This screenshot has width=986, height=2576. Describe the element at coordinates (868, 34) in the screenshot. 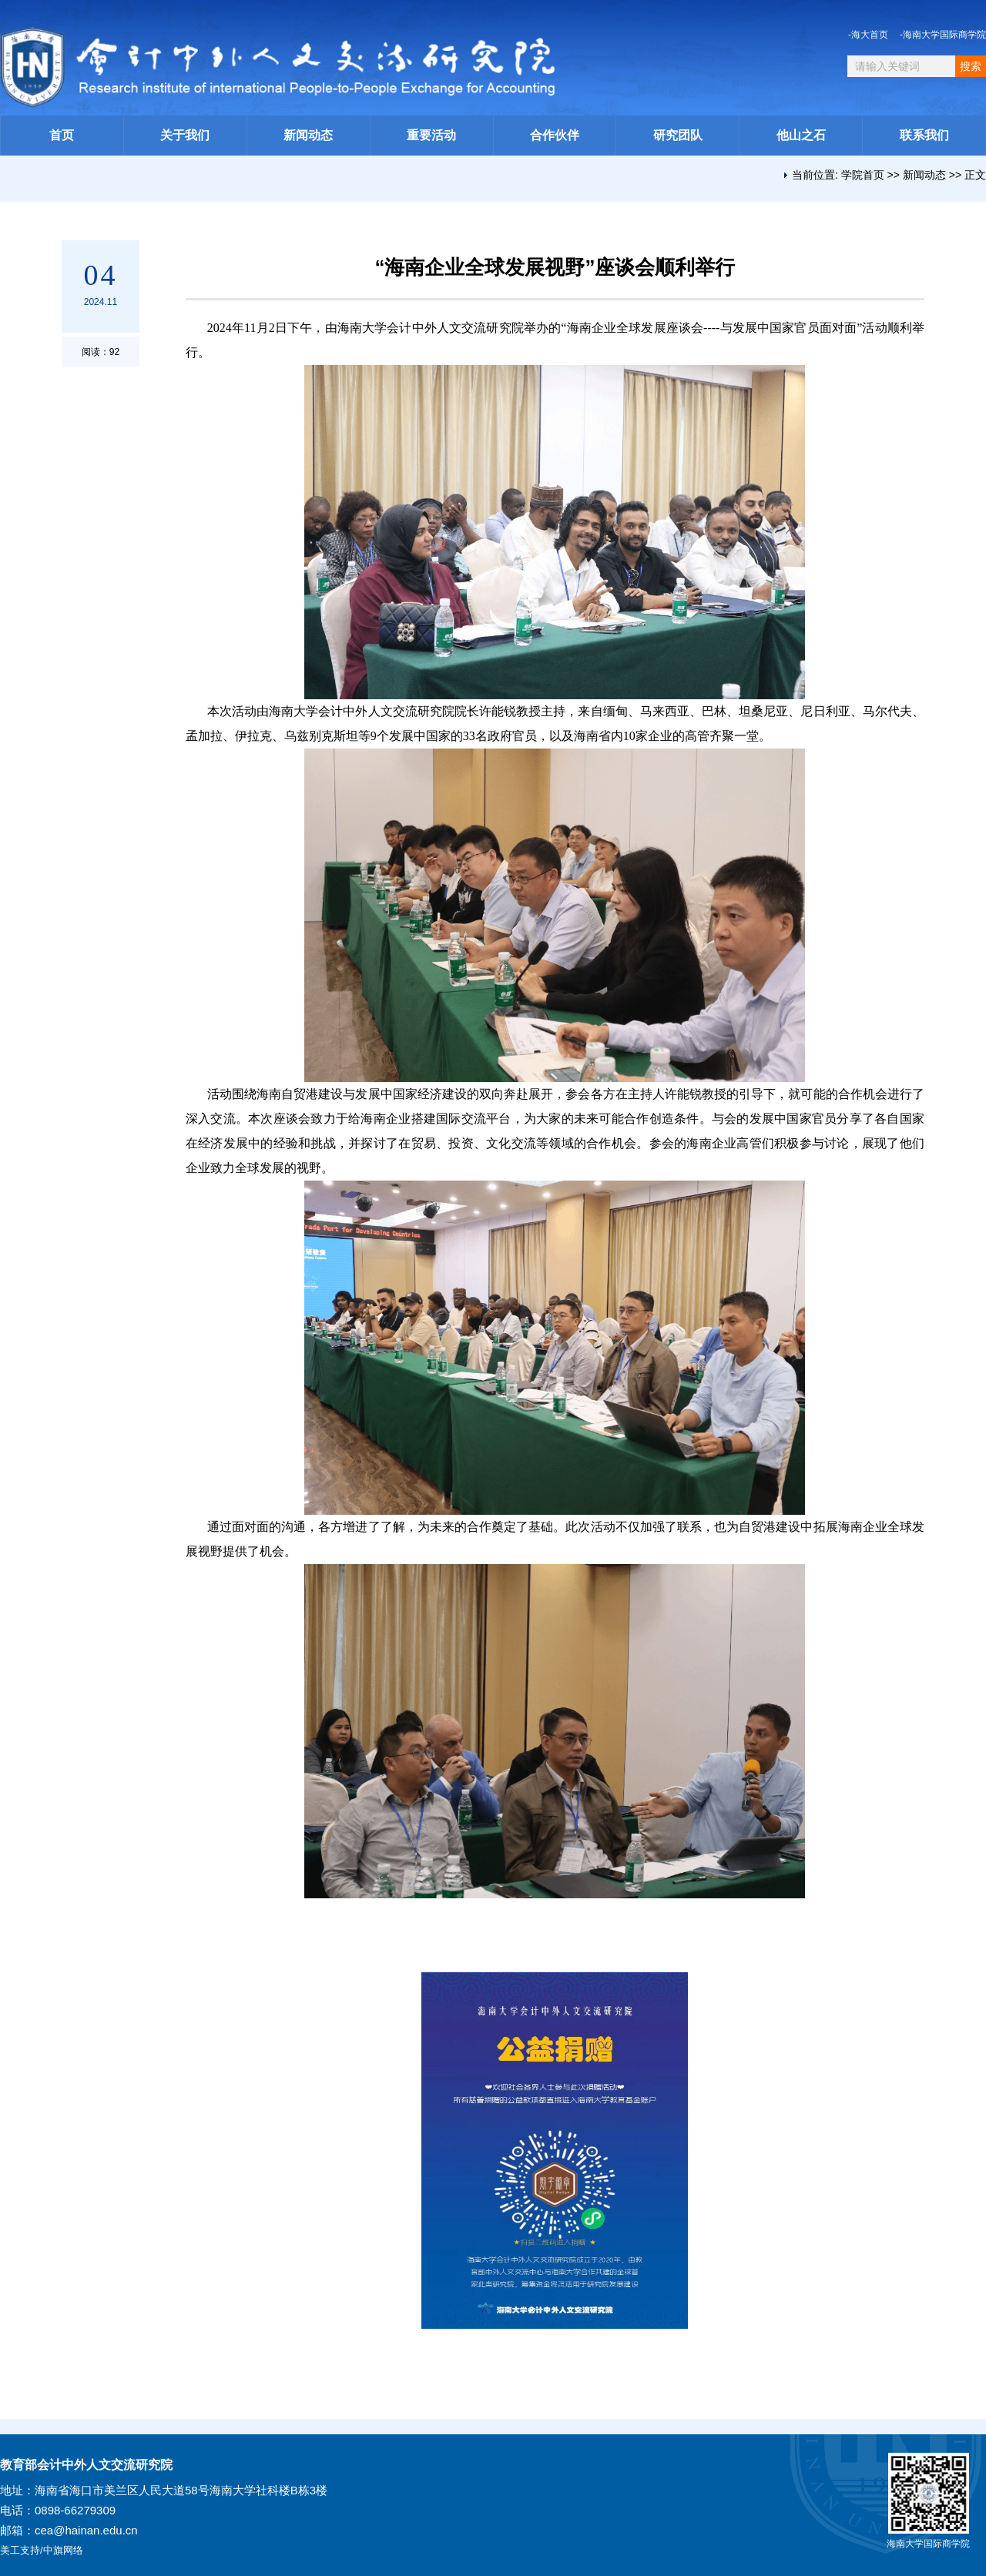

I see `-海大首页` at that location.